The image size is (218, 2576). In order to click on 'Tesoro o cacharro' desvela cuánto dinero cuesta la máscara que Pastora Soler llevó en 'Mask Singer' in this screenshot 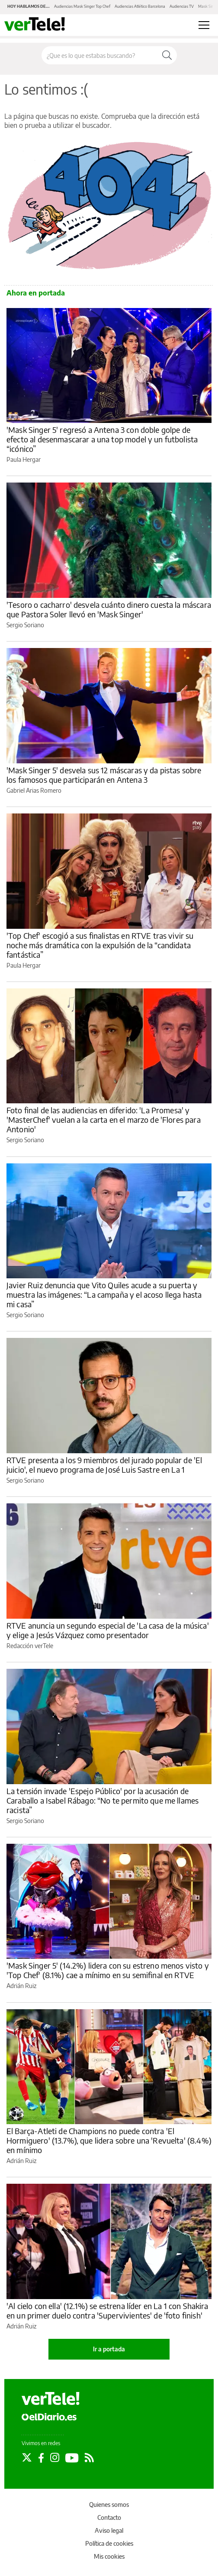, I will do `click(108, 609)`.